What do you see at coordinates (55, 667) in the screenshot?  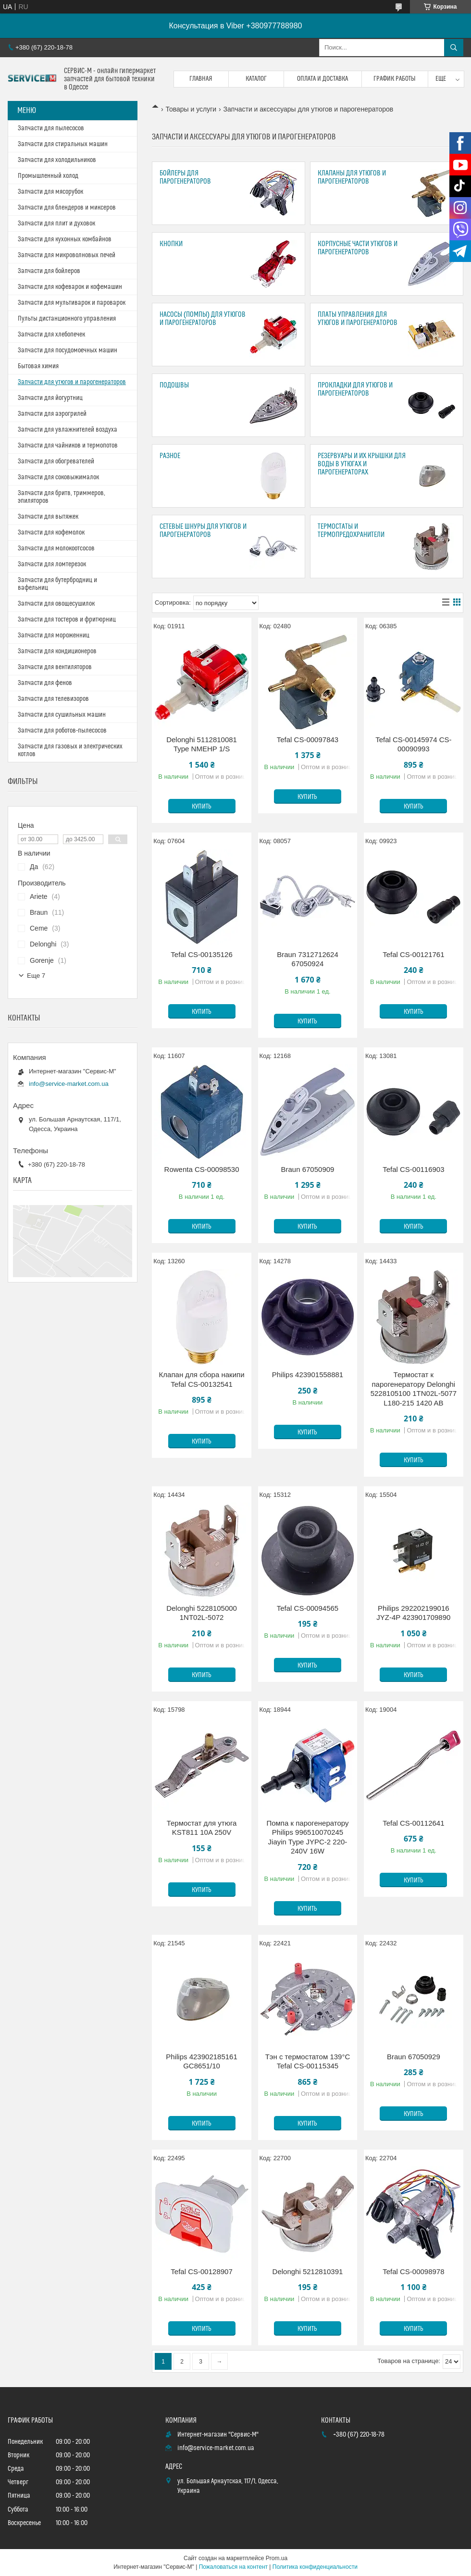 I see `Запчасти для вентиляторов` at bounding box center [55, 667].